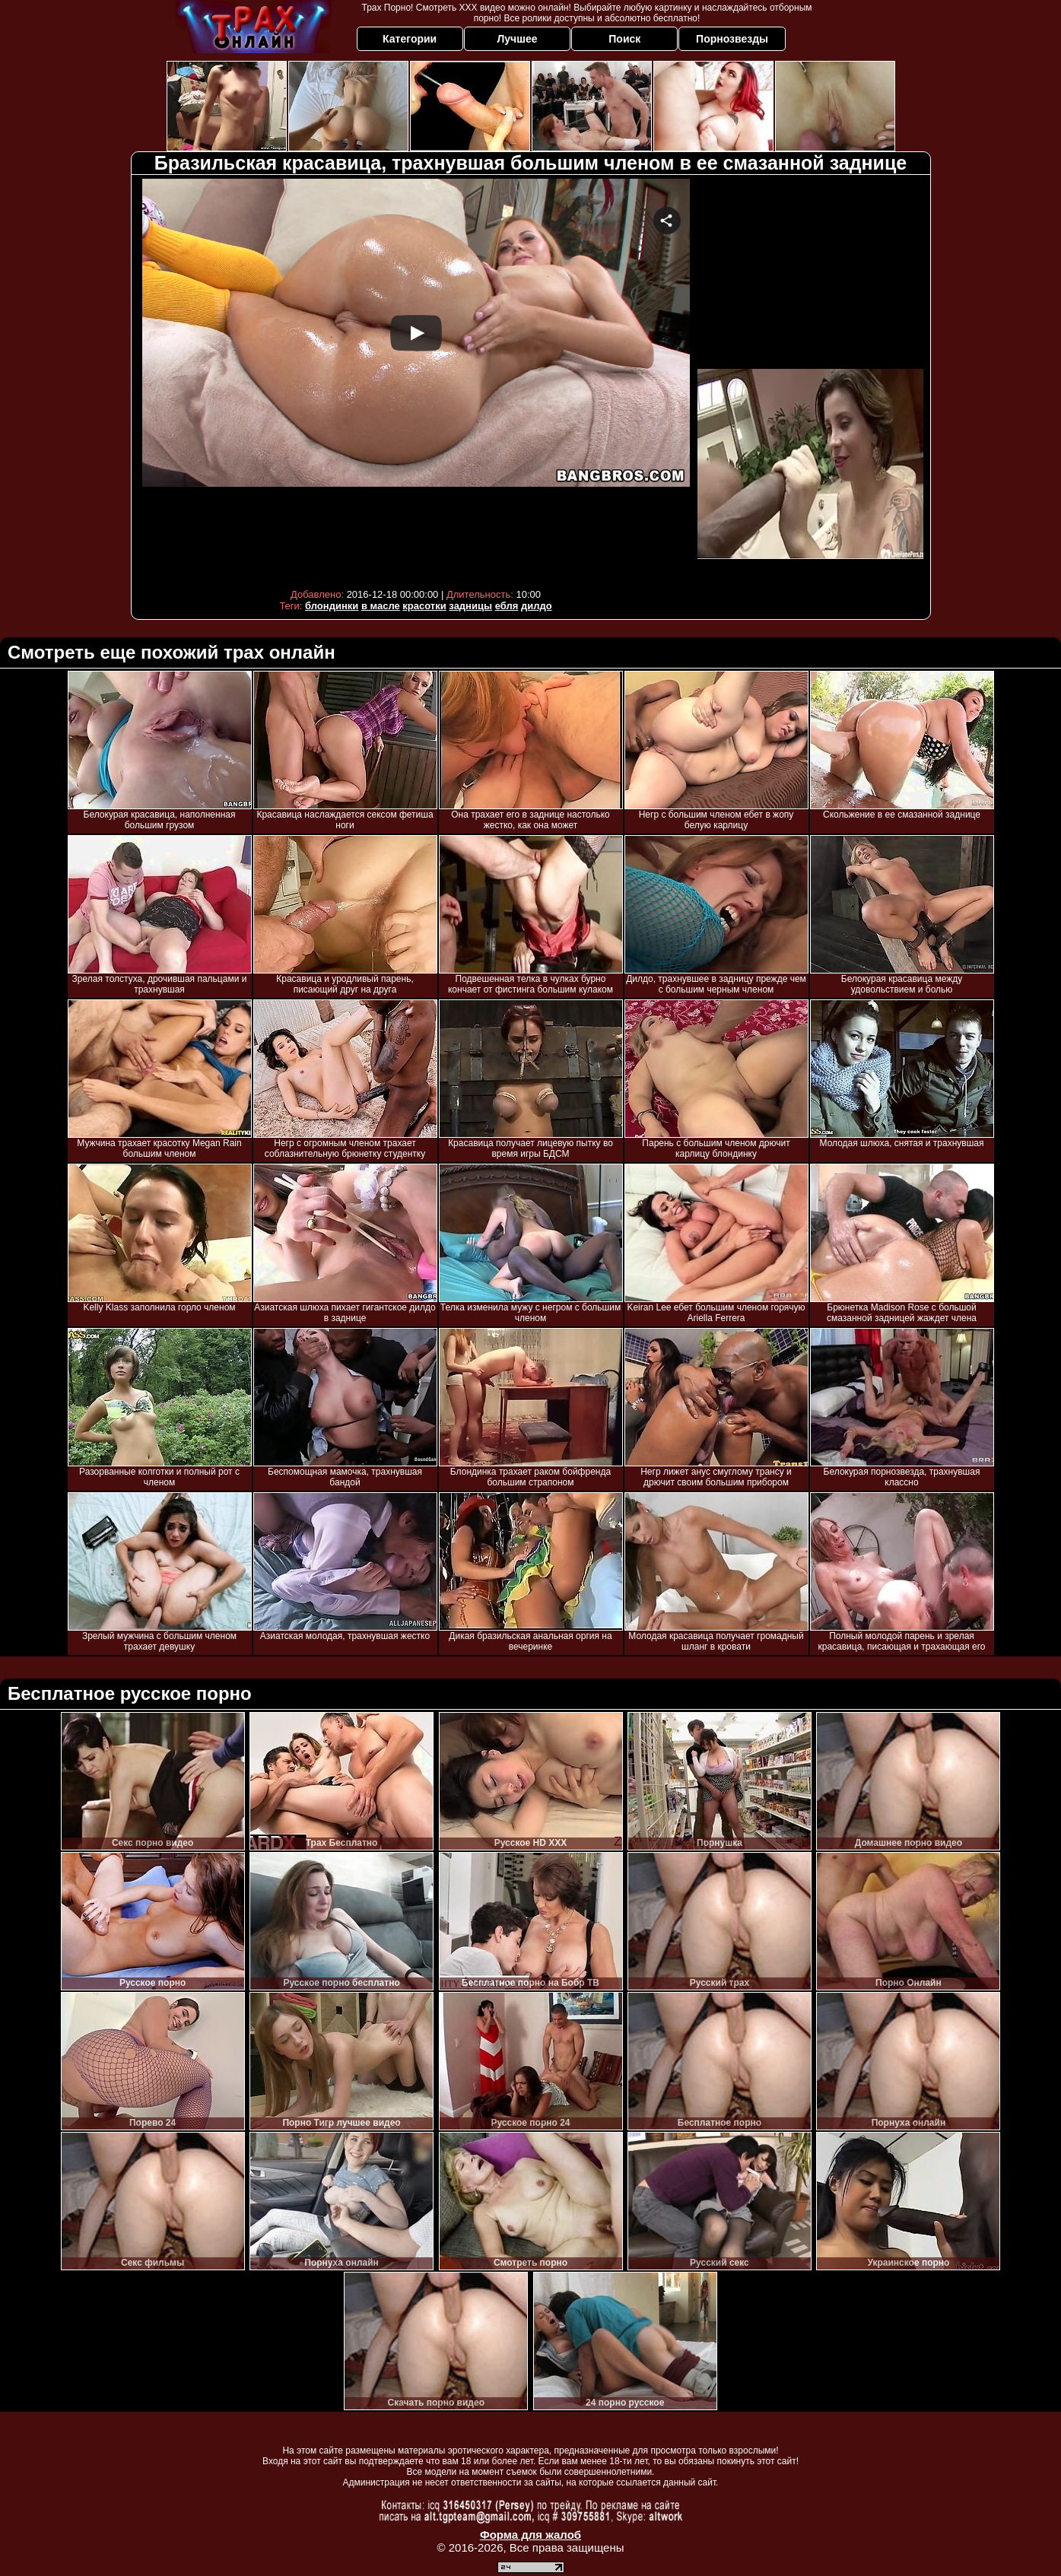 This screenshot has width=1061, height=2576. Describe the element at coordinates (732, 39) in the screenshot. I see `Порнозвезды` at that location.